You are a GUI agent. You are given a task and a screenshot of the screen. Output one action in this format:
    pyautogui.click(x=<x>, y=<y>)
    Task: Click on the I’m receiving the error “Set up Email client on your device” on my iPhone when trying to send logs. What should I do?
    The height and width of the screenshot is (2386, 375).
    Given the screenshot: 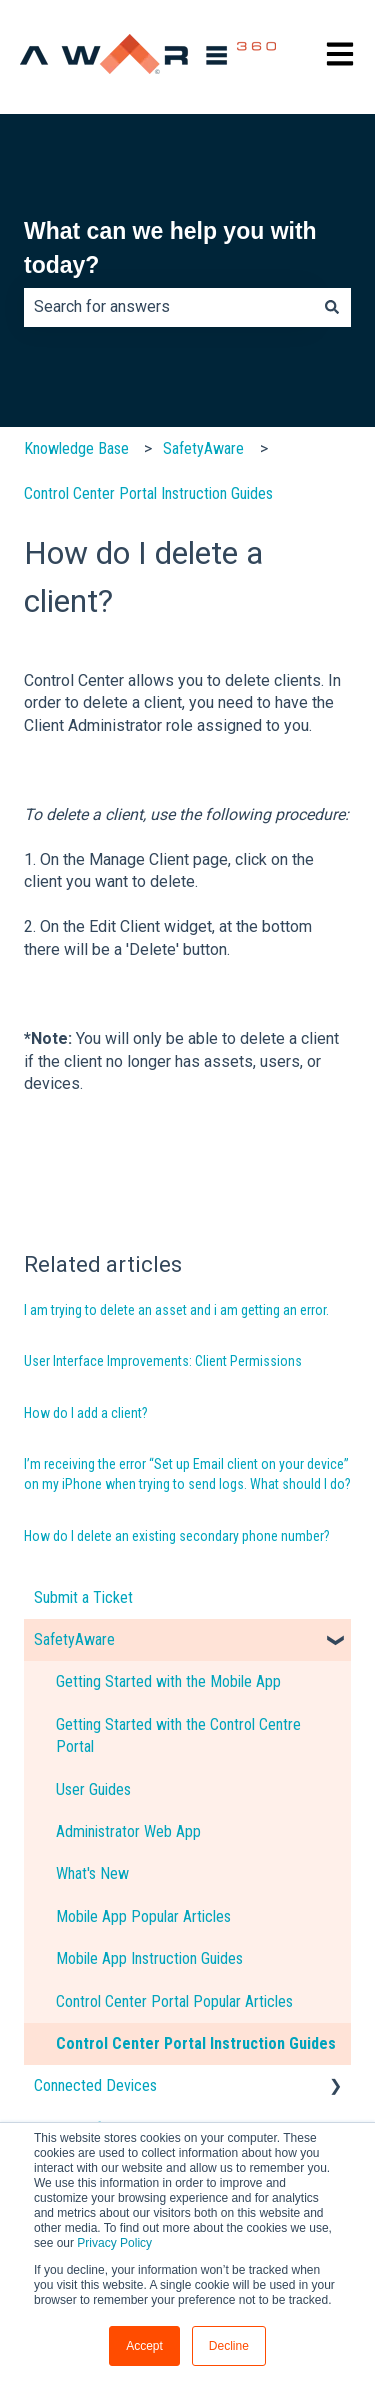 What is the action you would take?
    pyautogui.click(x=187, y=1474)
    